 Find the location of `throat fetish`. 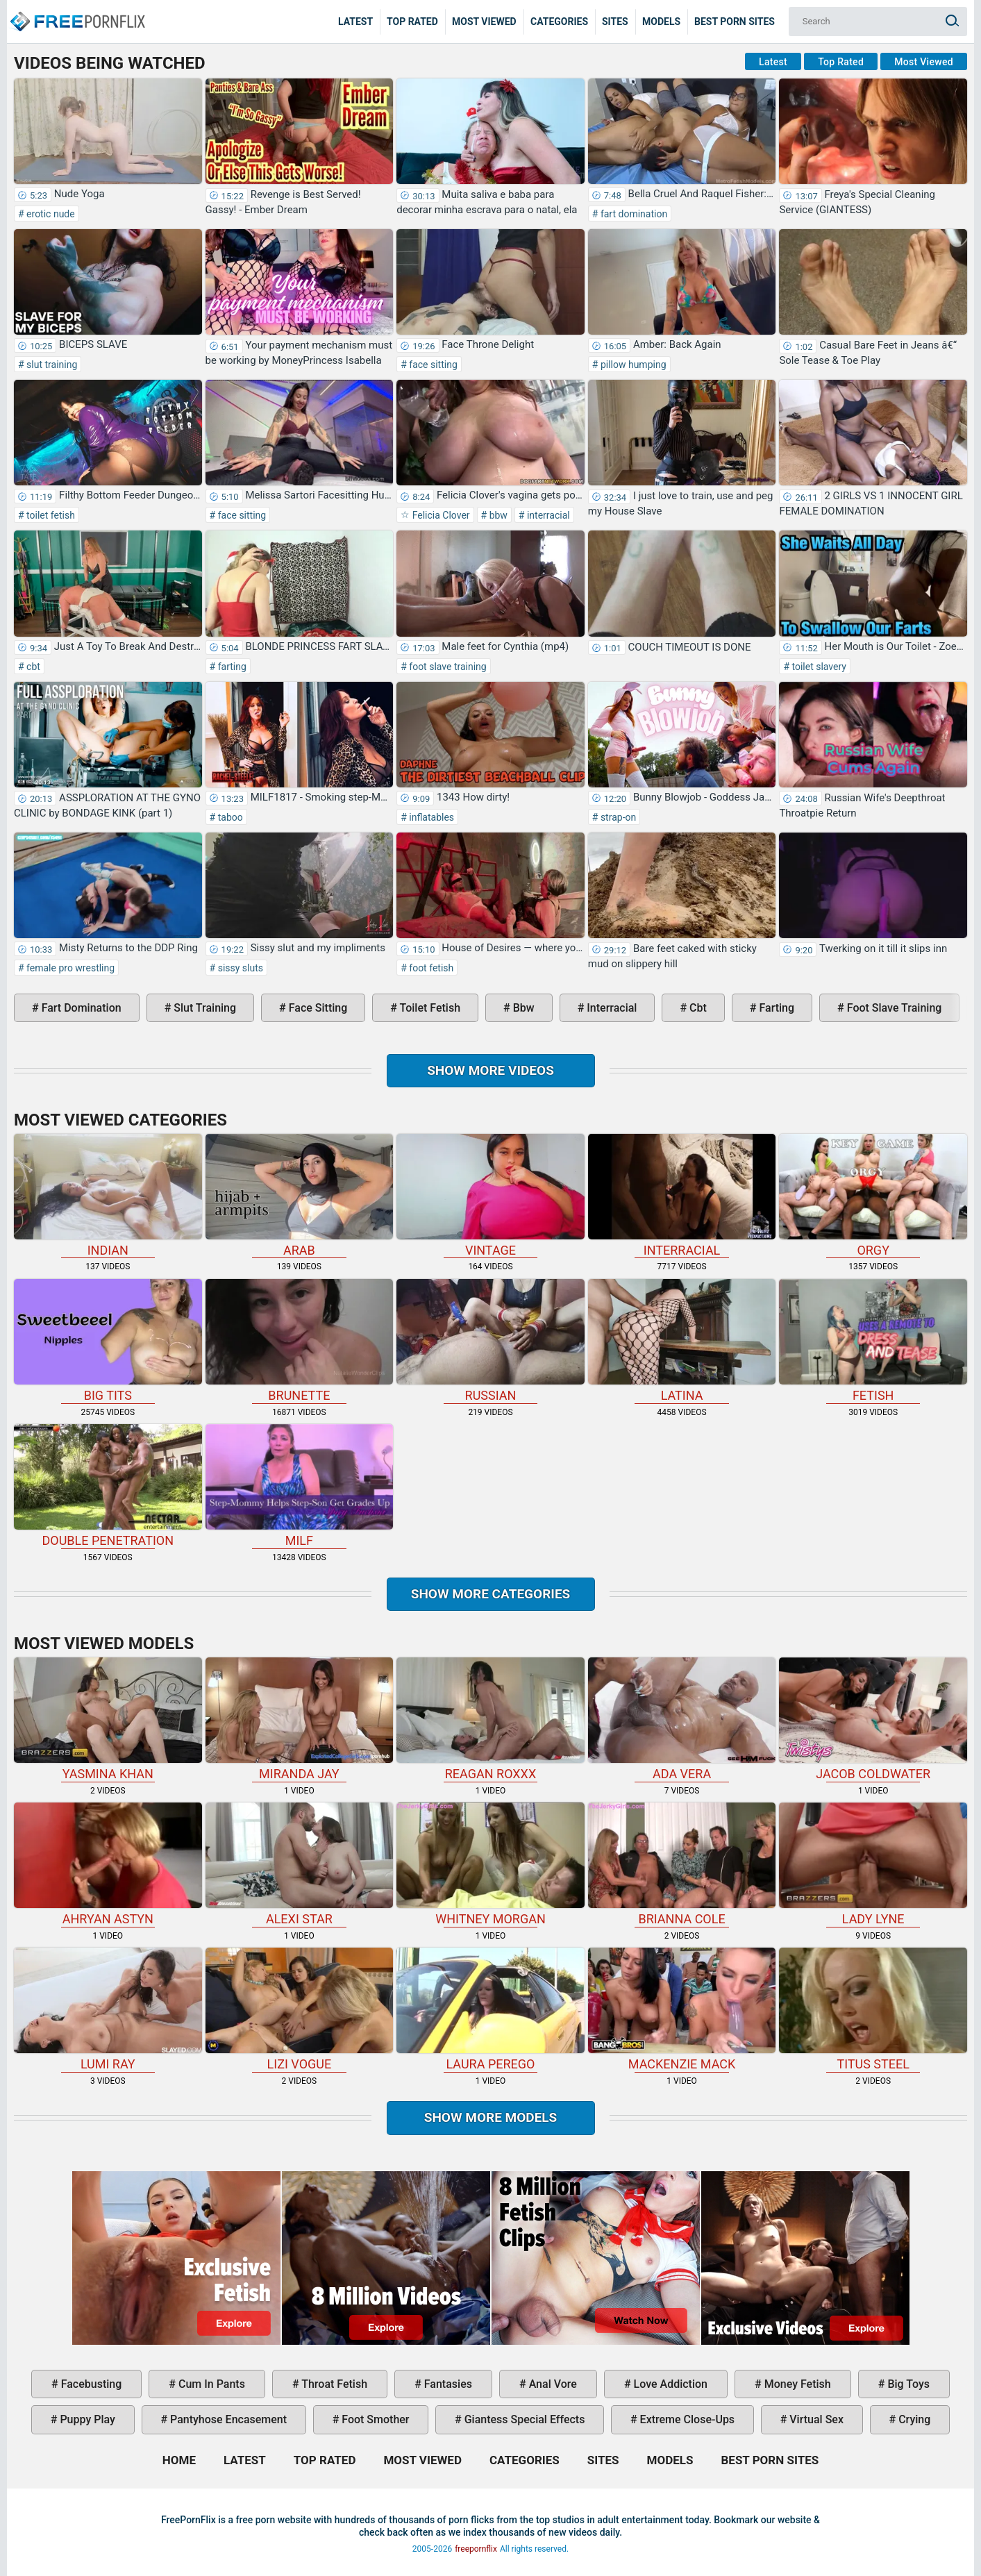

throat fetish is located at coordinates (333, 2384).